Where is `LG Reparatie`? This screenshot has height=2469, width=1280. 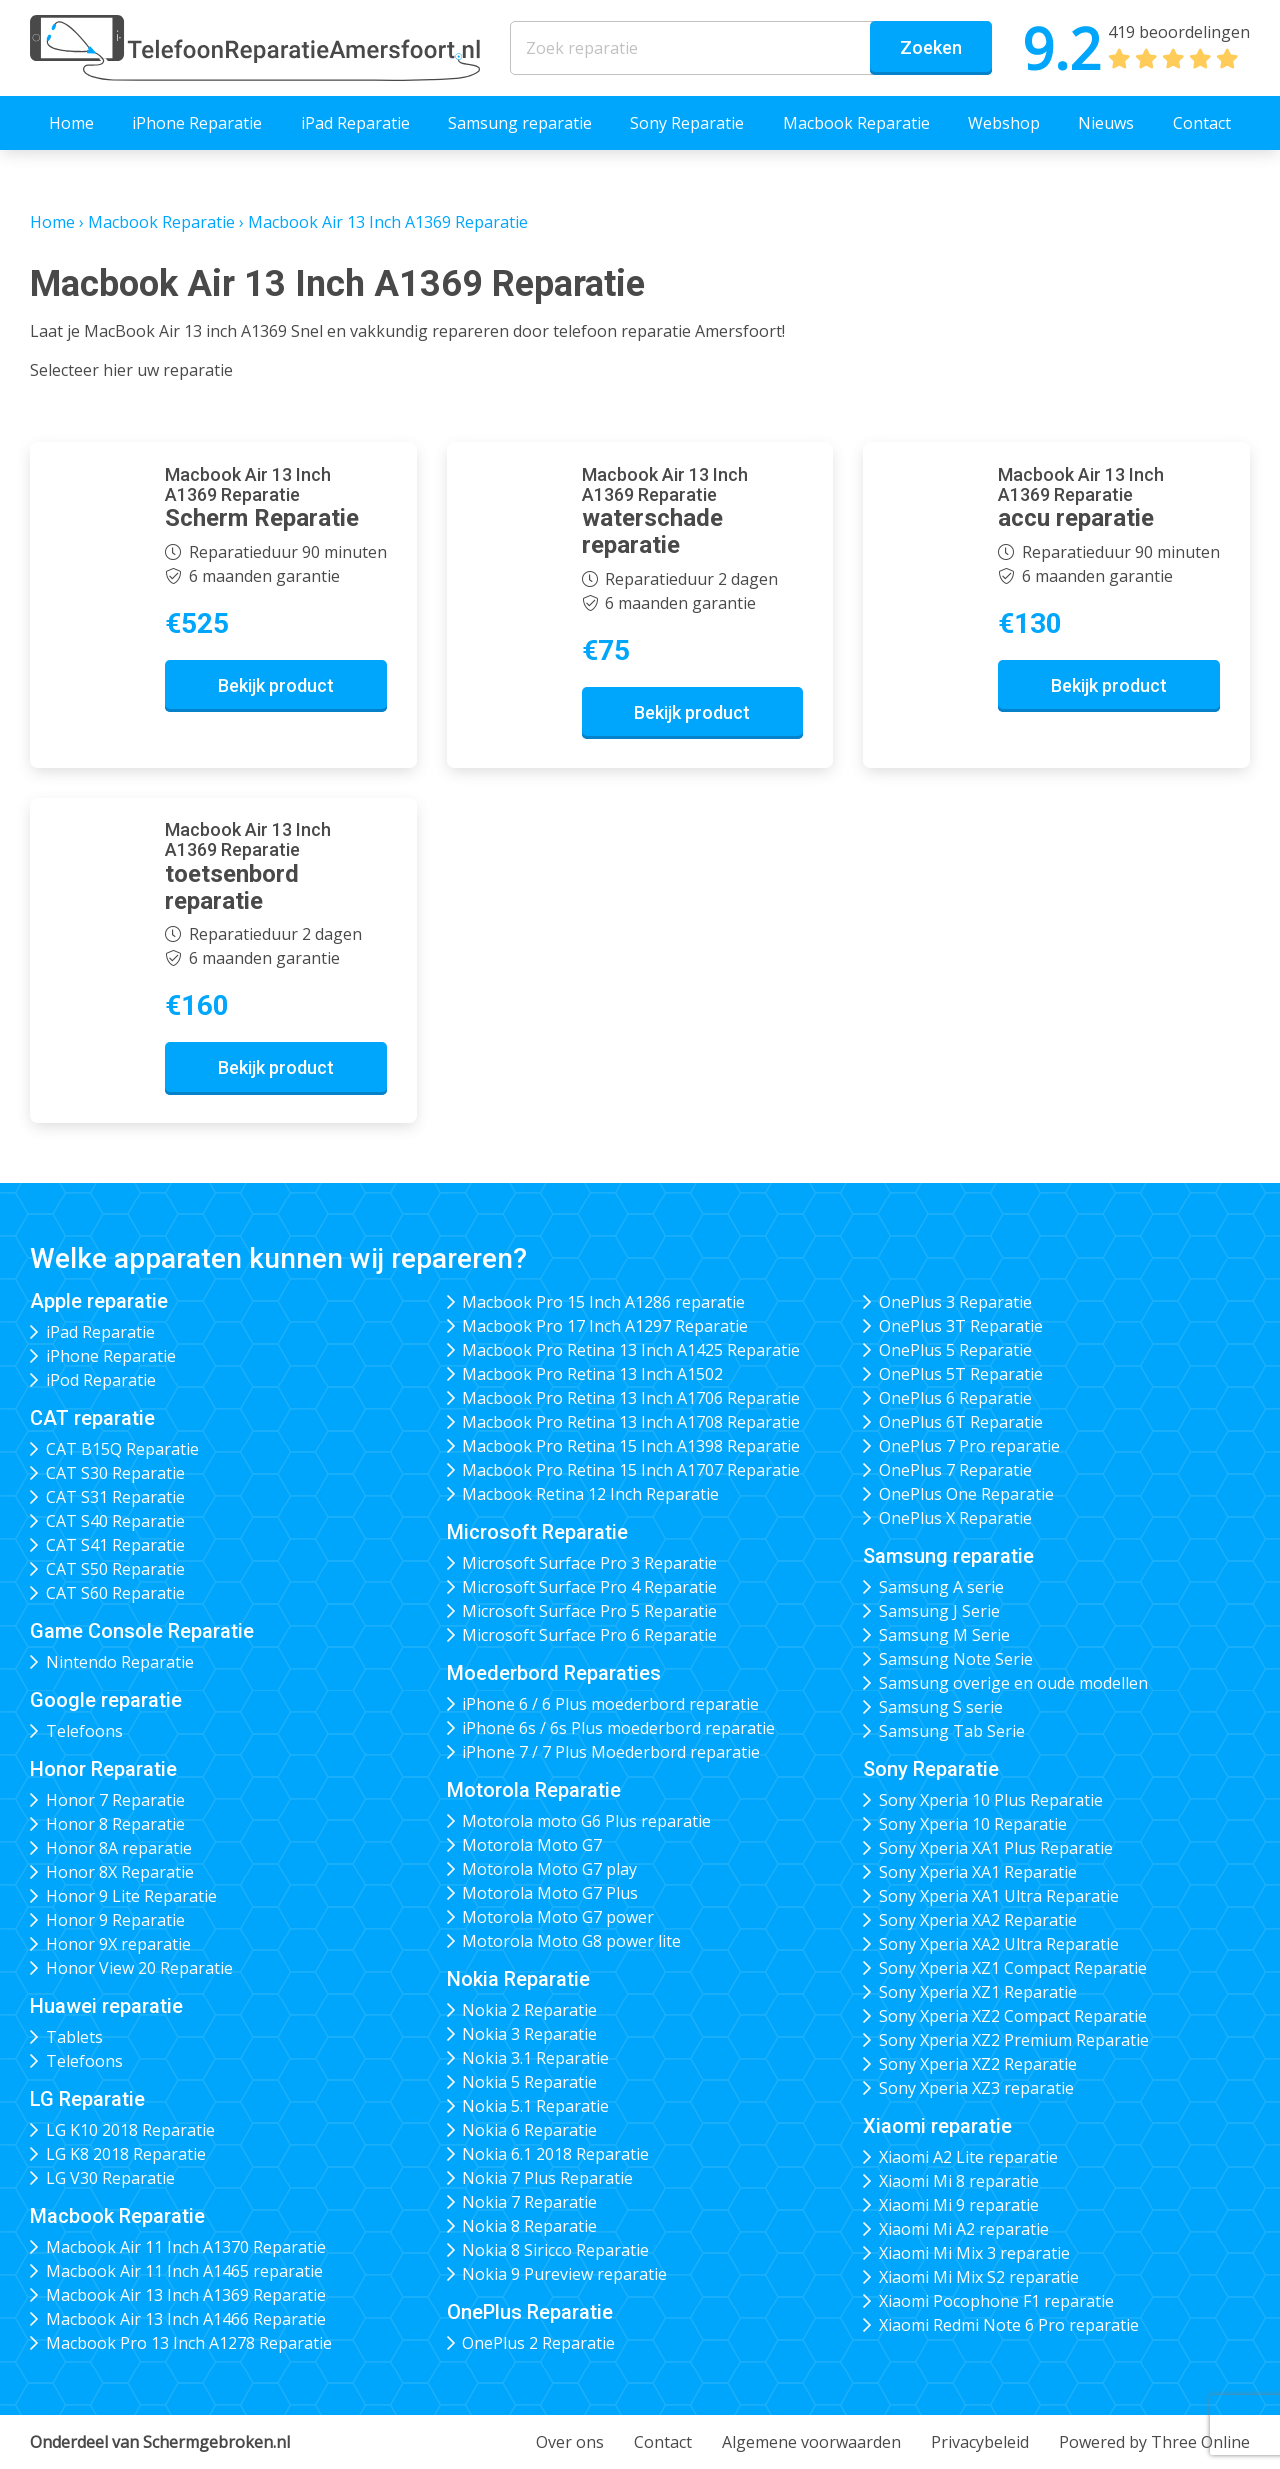
LG Reparatie is located at coordinates (87, 2099).